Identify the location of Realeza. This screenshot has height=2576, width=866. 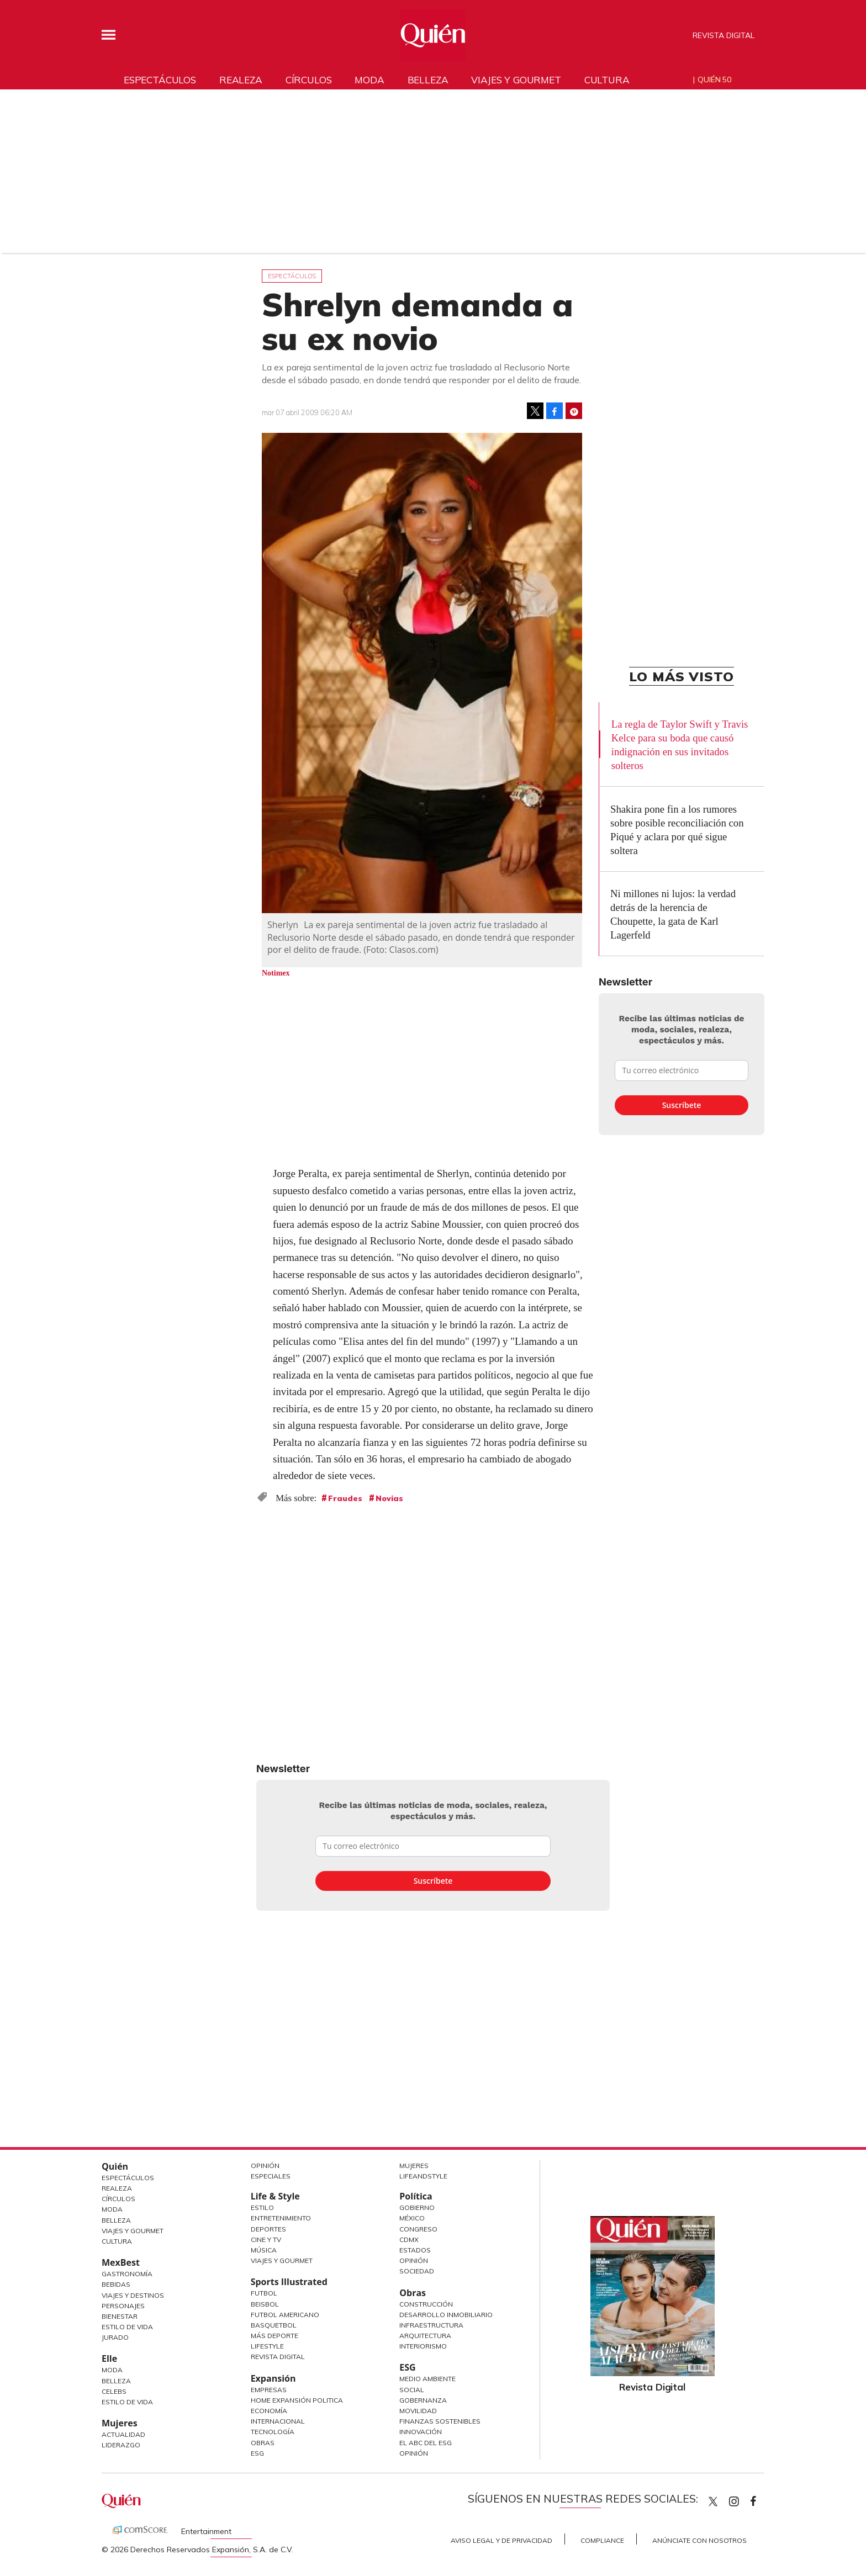
(240, 80).